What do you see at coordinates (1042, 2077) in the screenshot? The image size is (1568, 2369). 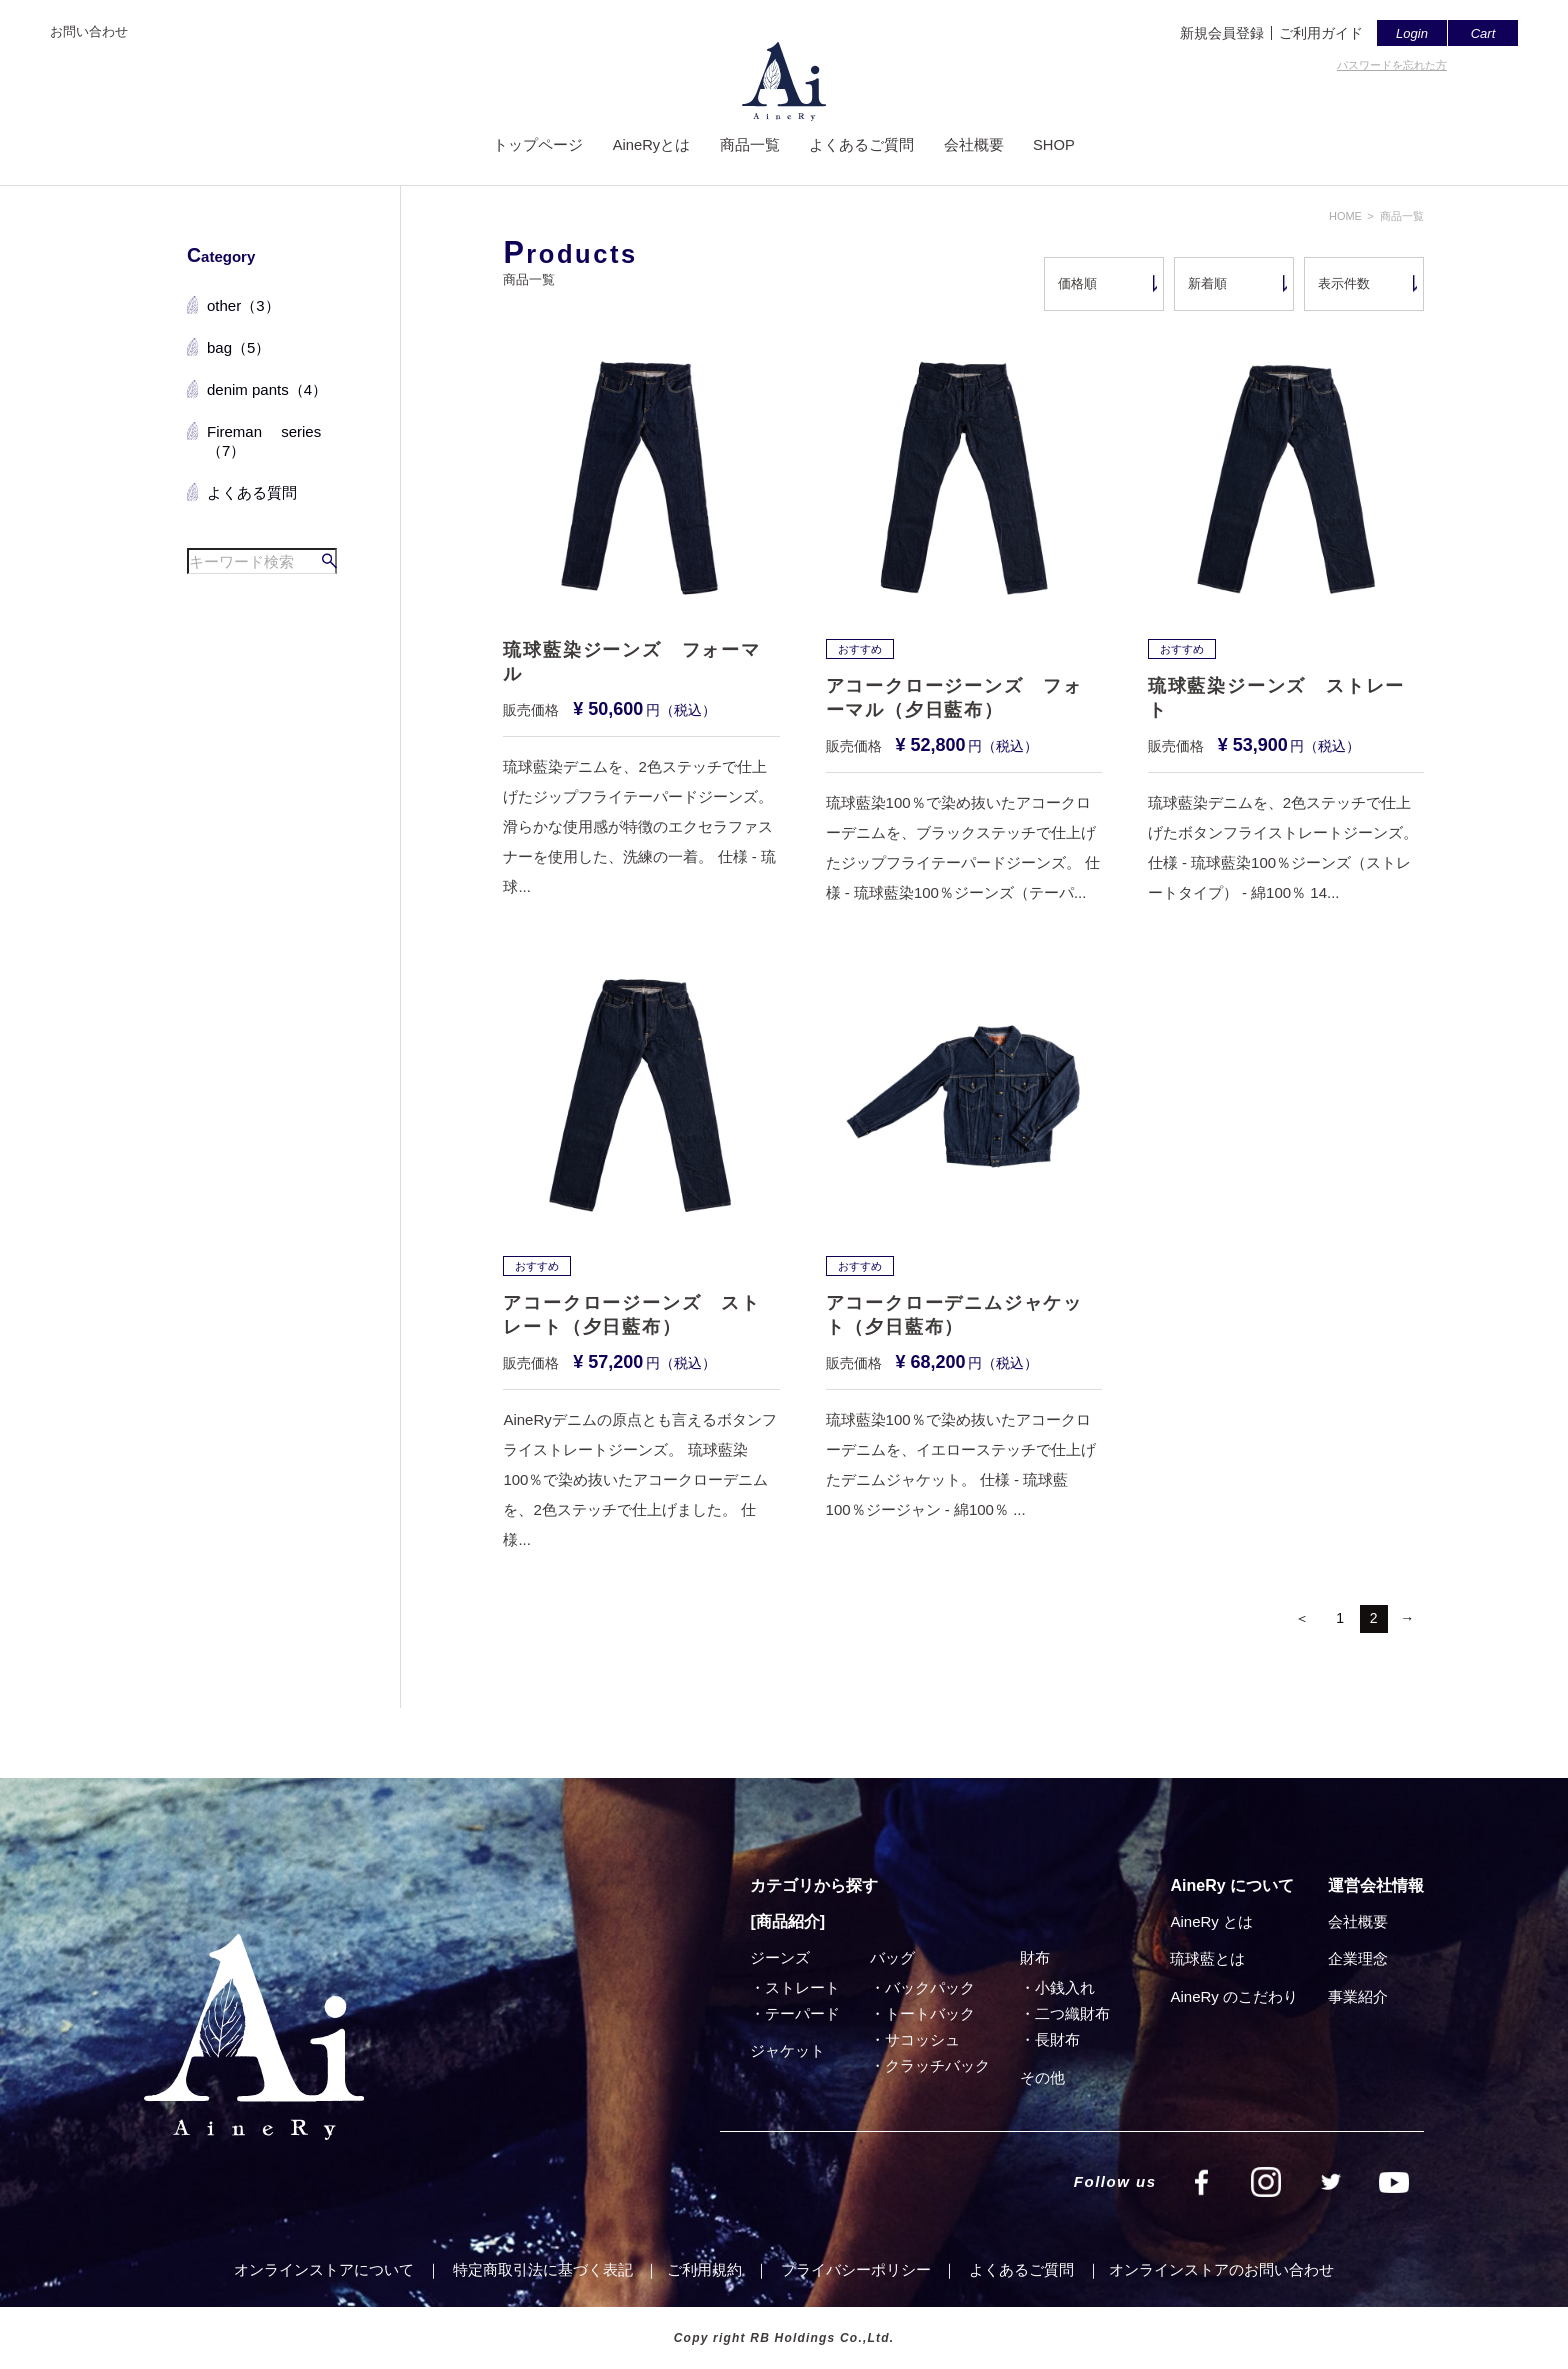 I see `その他` at bounding box center [1042, 2077].